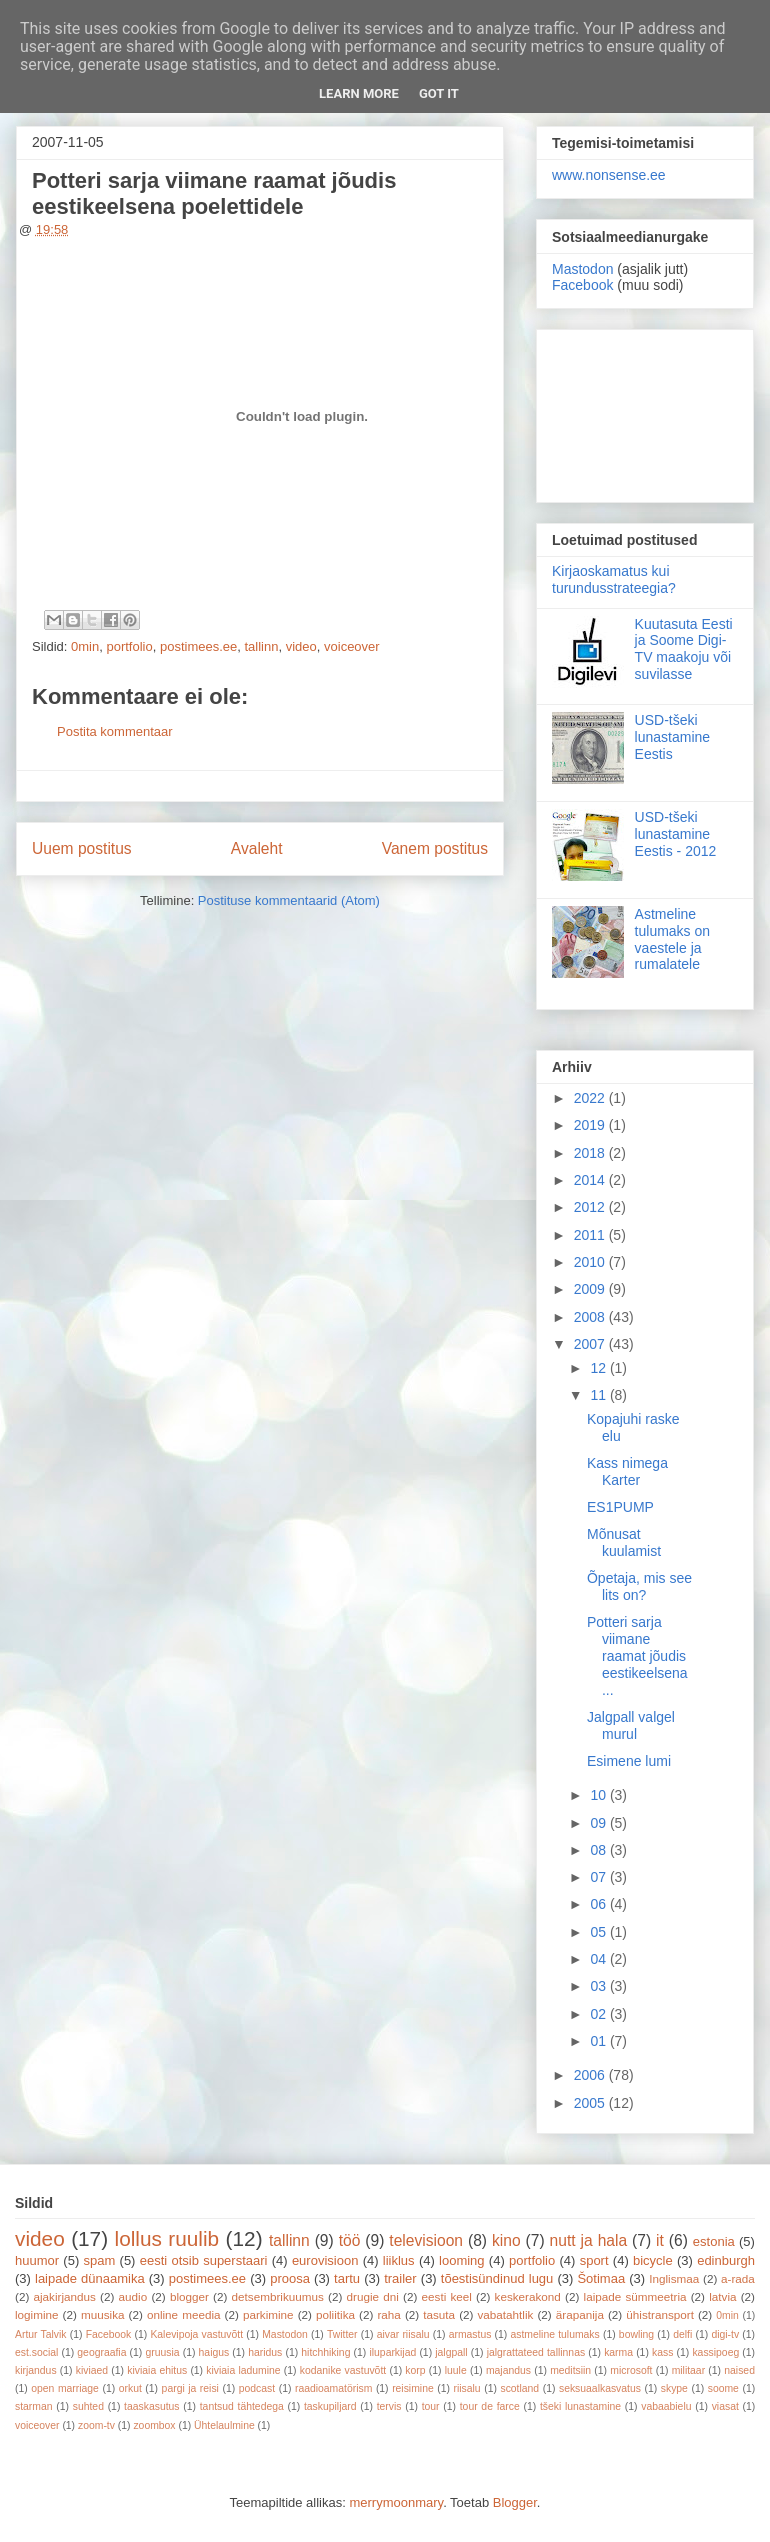  What do you see at coordinates (413, 2388) in the screenshot?
I see `reisimine` at bounding box center [413, 2388].